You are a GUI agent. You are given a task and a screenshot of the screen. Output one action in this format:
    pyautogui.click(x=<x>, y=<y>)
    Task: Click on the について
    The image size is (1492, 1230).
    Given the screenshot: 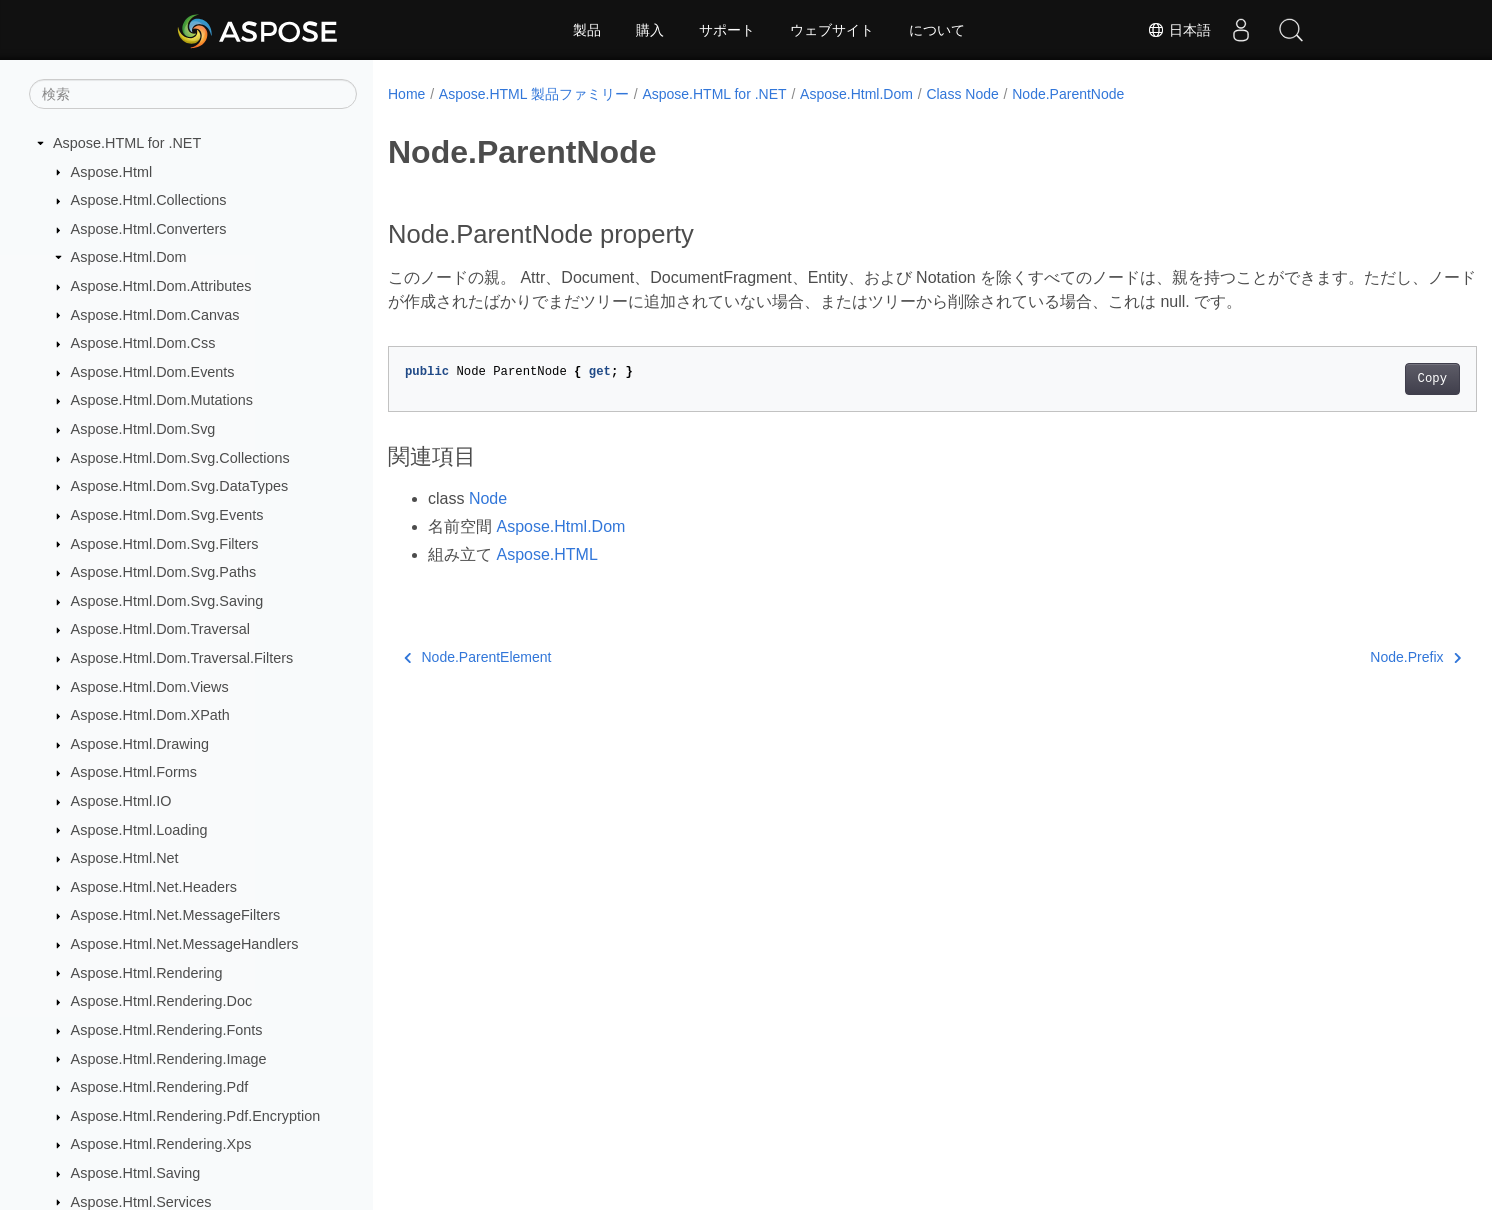 What is the action you would take?
    pyautogui.click(x=937, y=30)
    